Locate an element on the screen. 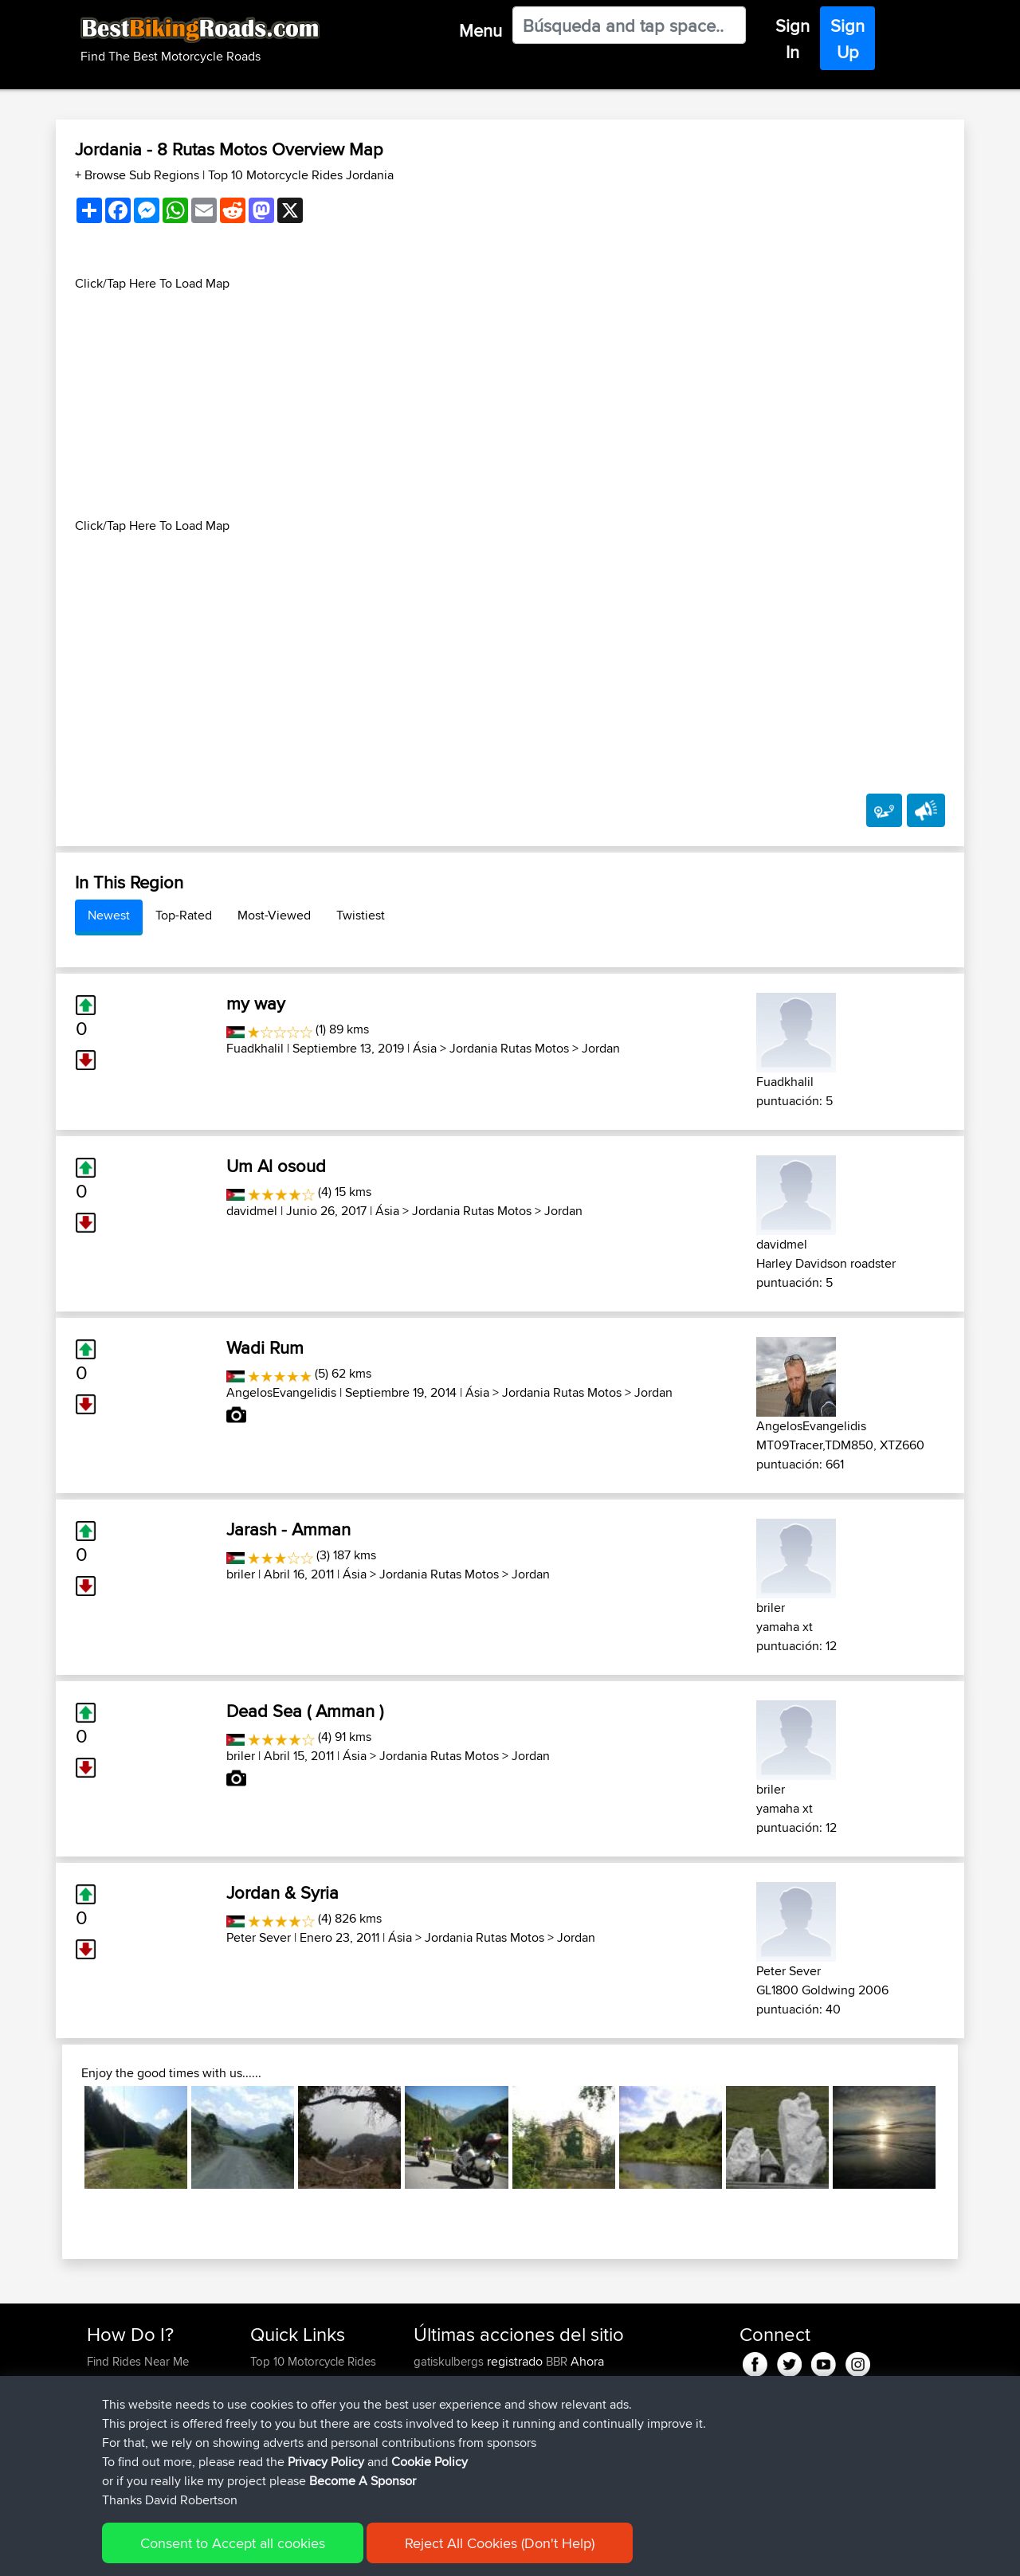 The height and width of the screenshot is (2576, 1020). Twistiest [tab] is located at coordinates (360, 915).